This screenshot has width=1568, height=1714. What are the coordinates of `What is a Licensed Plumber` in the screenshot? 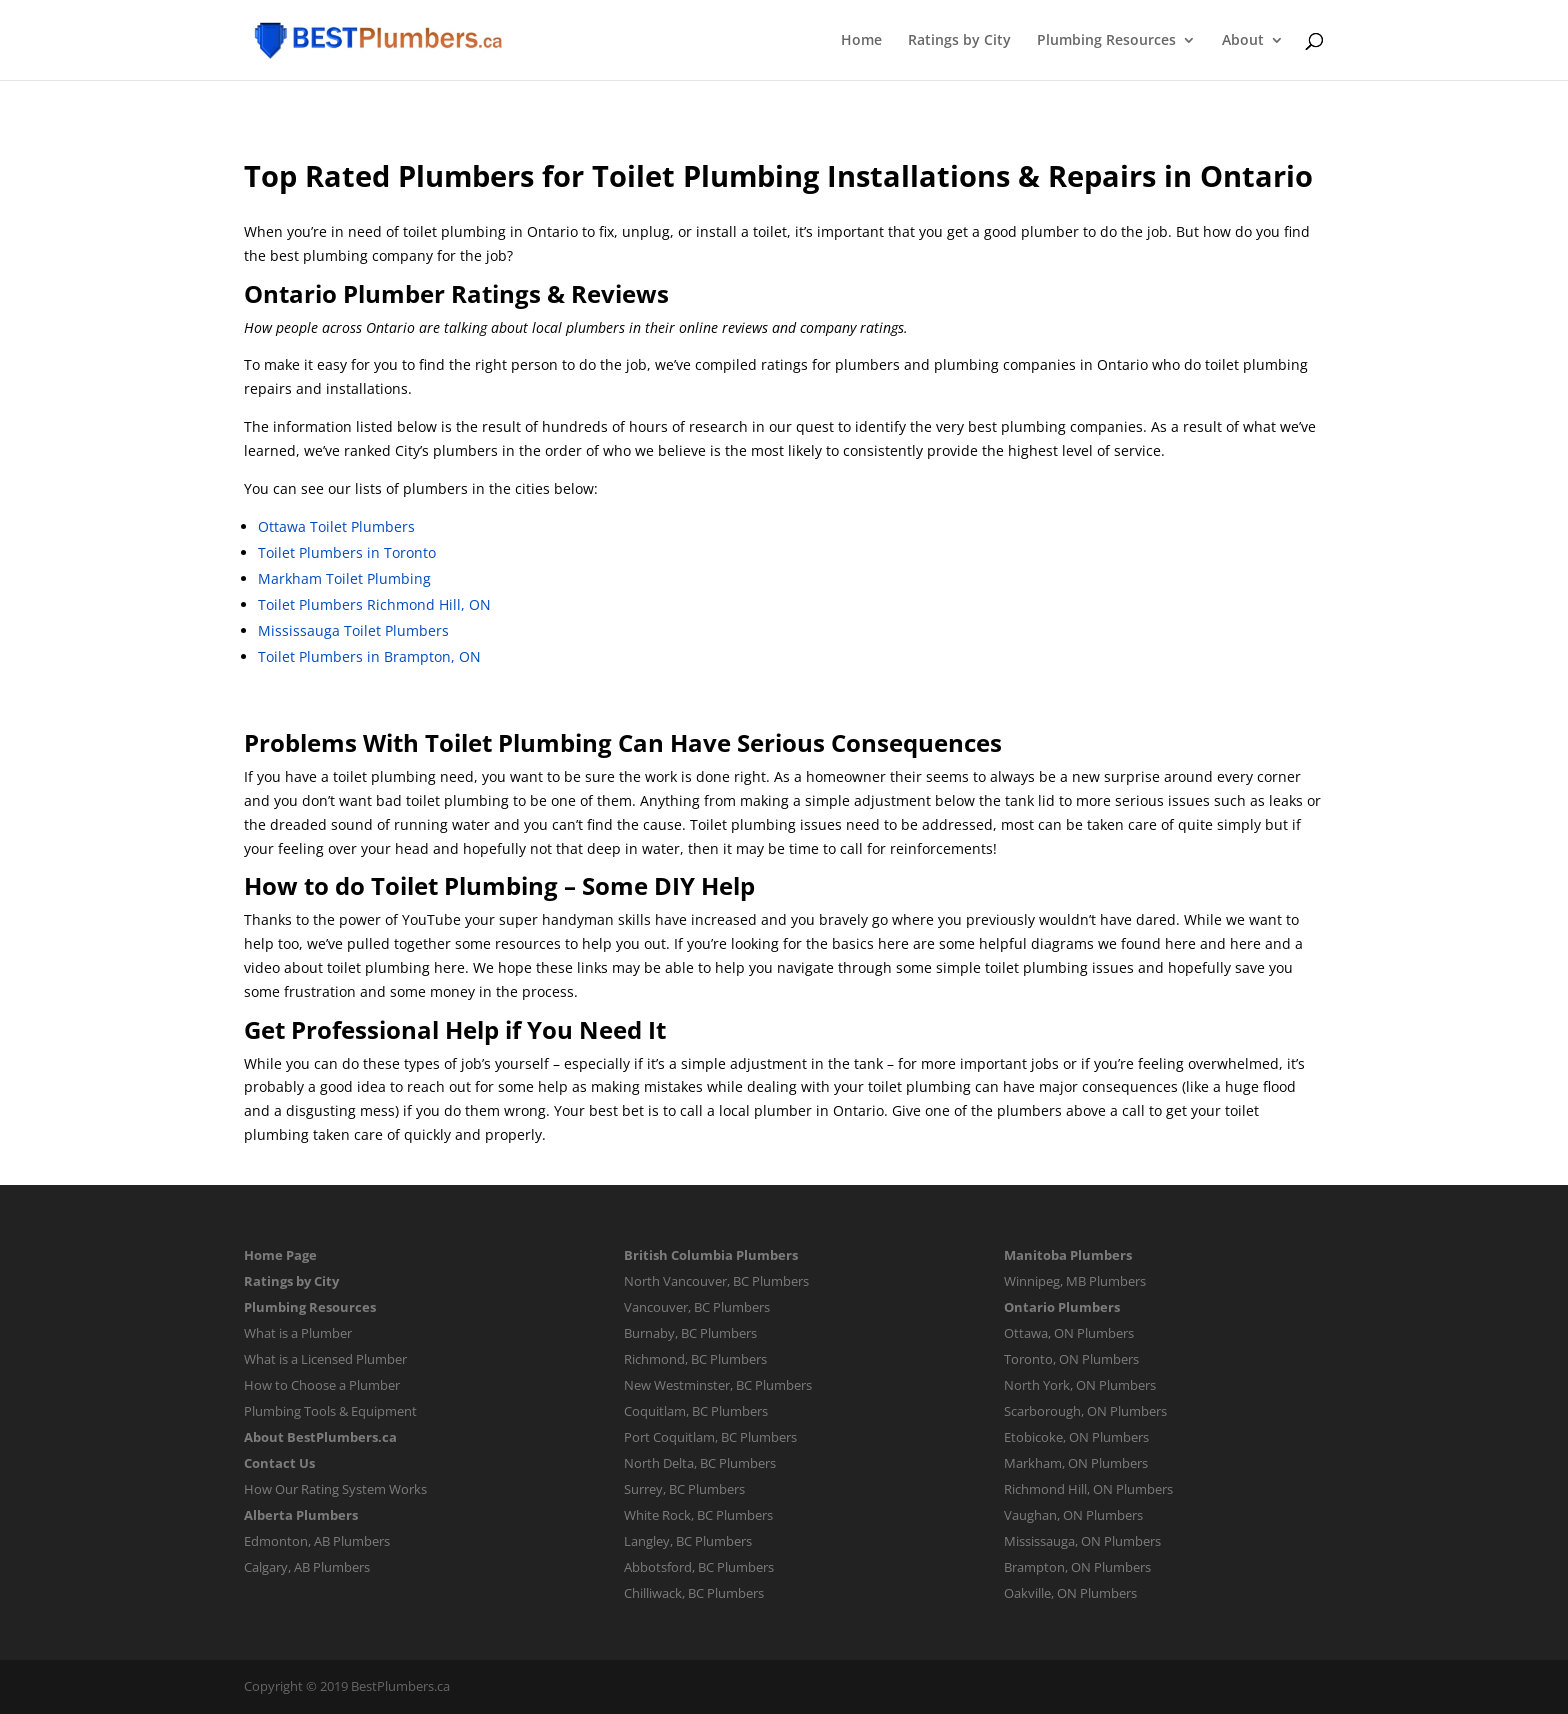 It's located at (325, 1359).